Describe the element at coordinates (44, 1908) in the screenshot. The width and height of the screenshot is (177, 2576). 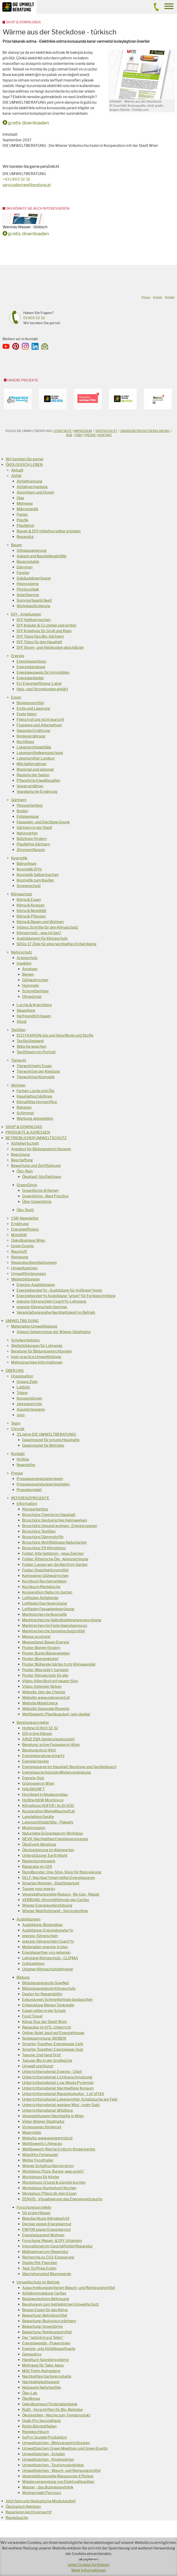
I see `Unterstützung: Earth Night` at that location.